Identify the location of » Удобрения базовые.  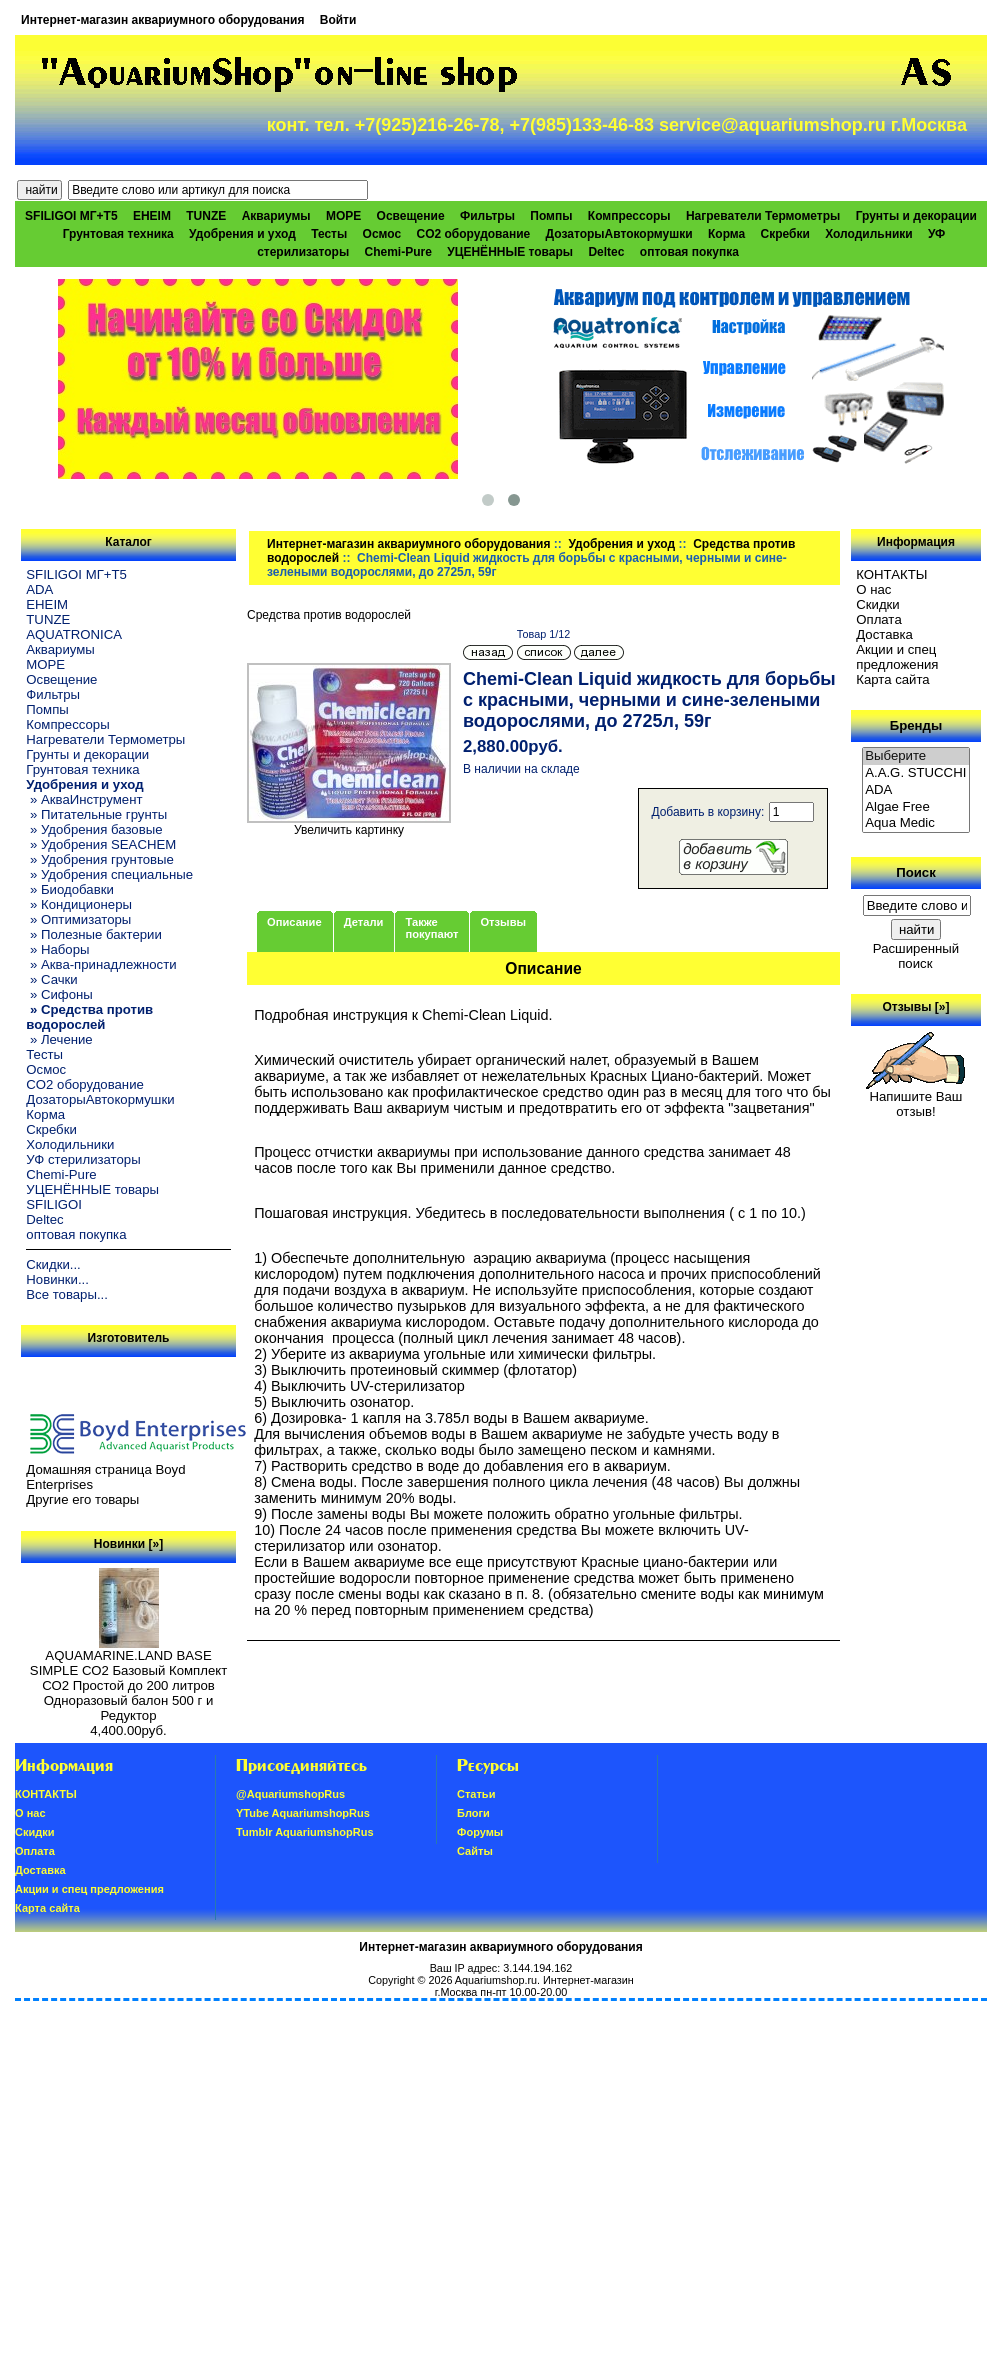
(94, 829).